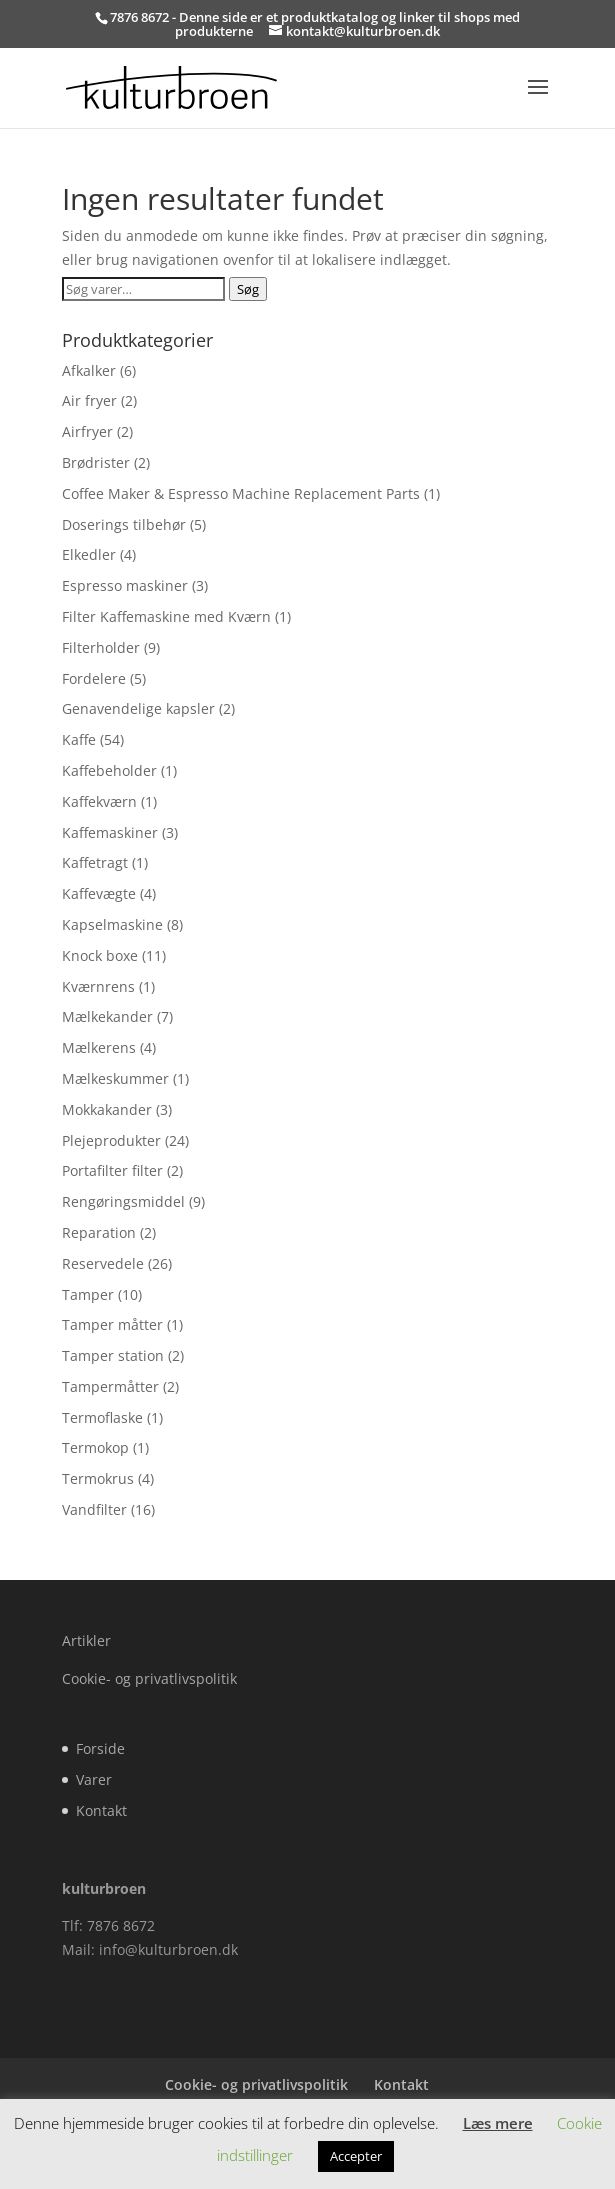 The image size is (615, 2189). I want to click on Brødrister, so click(96, 462).